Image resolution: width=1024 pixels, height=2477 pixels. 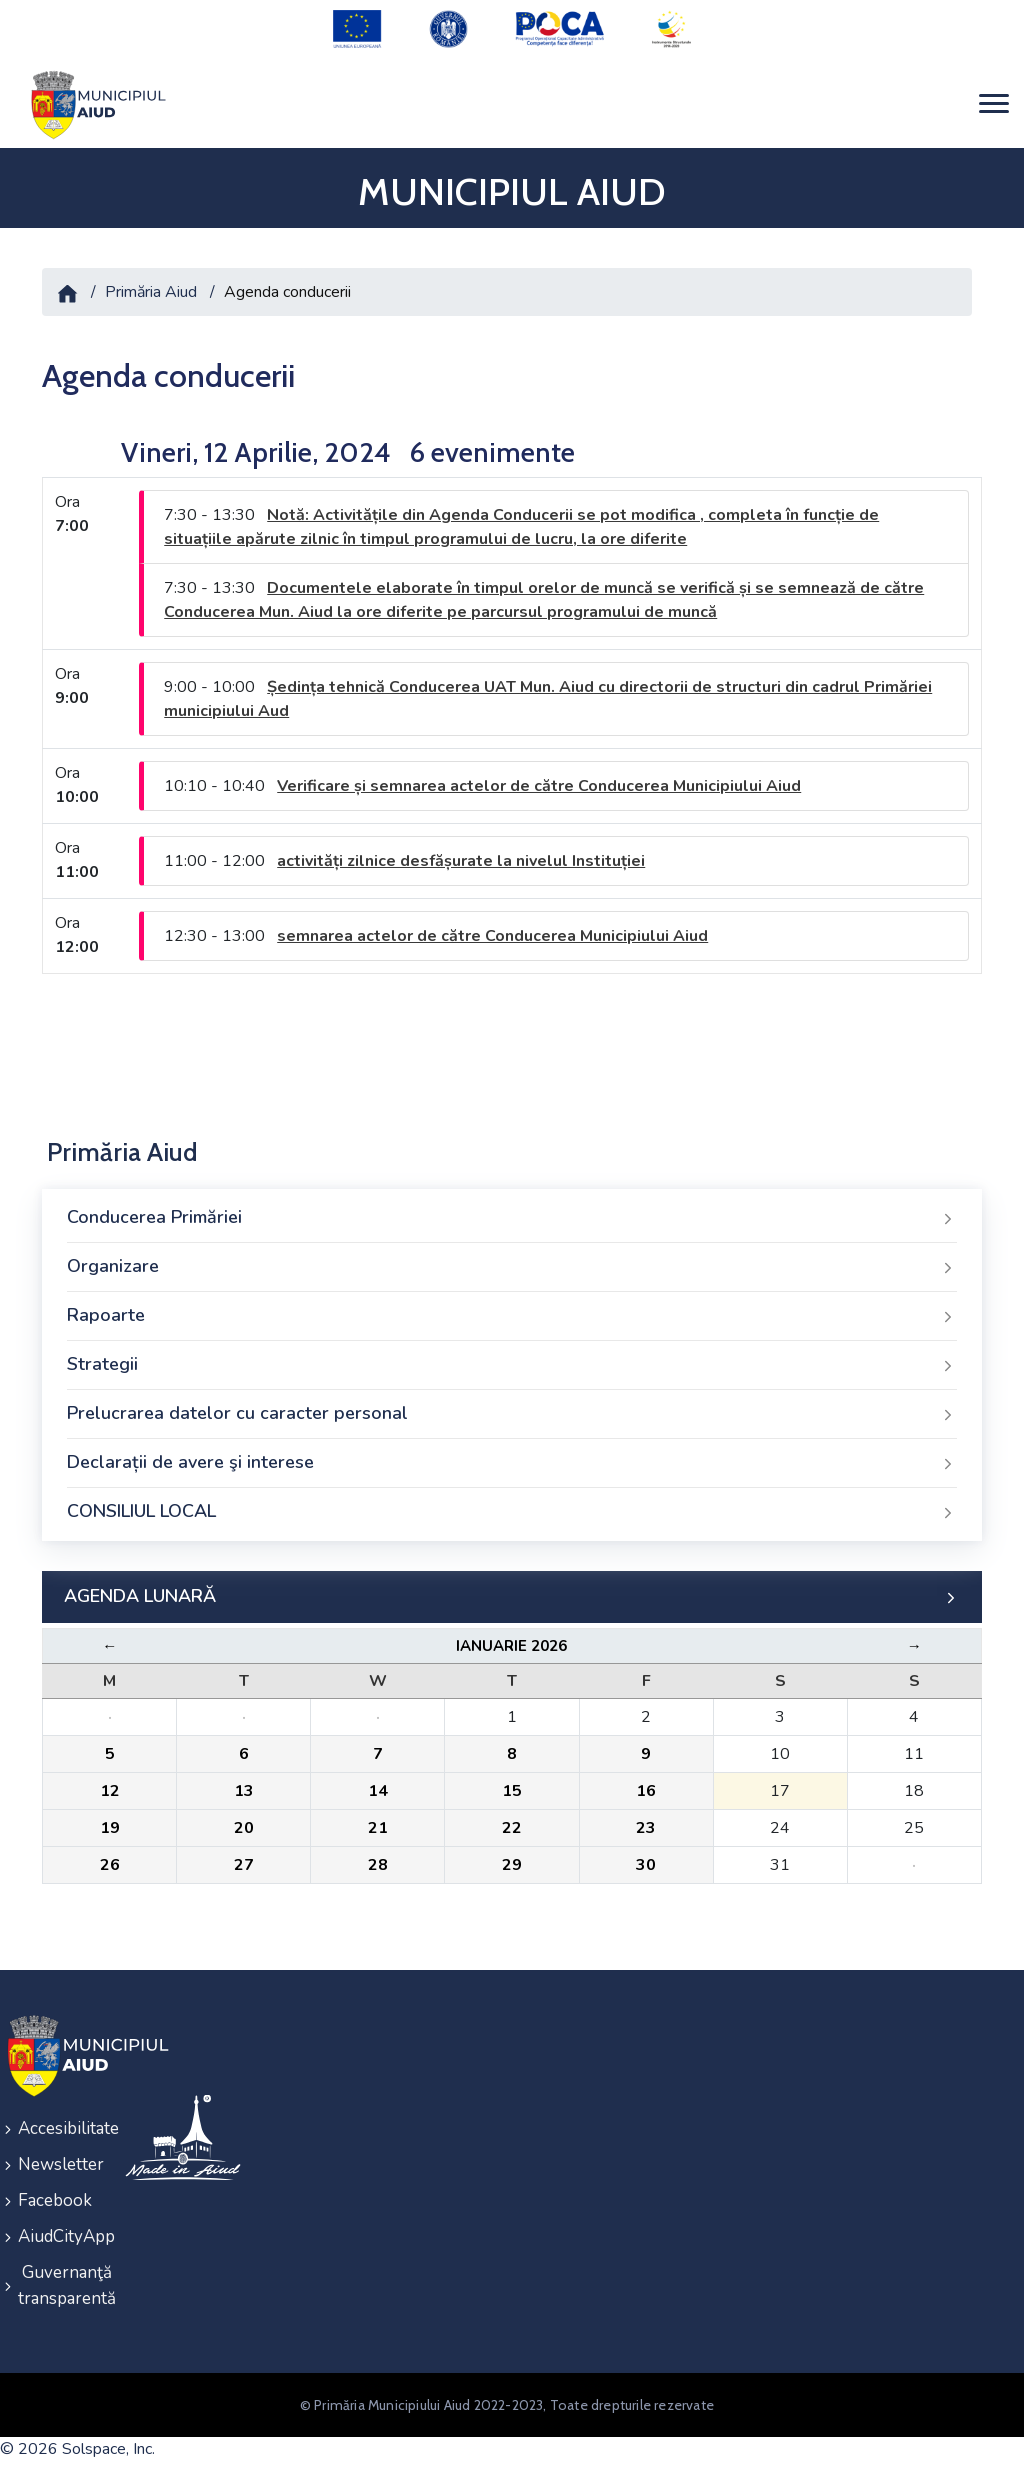 What do you see at coordinates (512, 1791) in the screenshot?
I see `15` at bounding box center [512, 1791].